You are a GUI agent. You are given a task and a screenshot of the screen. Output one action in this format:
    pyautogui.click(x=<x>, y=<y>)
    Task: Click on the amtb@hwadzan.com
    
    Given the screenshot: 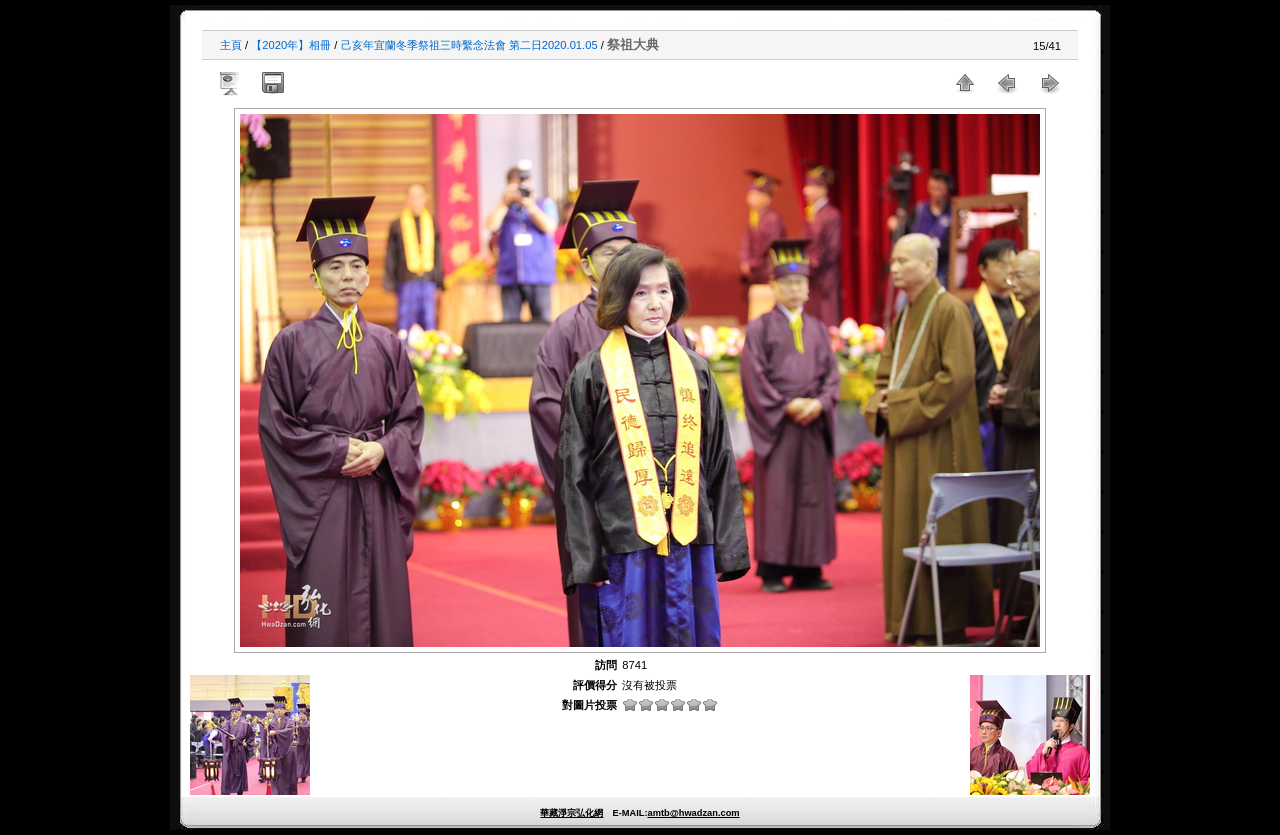 What is the action you would take?
    pyautogui.click(x=693, y=813)
    